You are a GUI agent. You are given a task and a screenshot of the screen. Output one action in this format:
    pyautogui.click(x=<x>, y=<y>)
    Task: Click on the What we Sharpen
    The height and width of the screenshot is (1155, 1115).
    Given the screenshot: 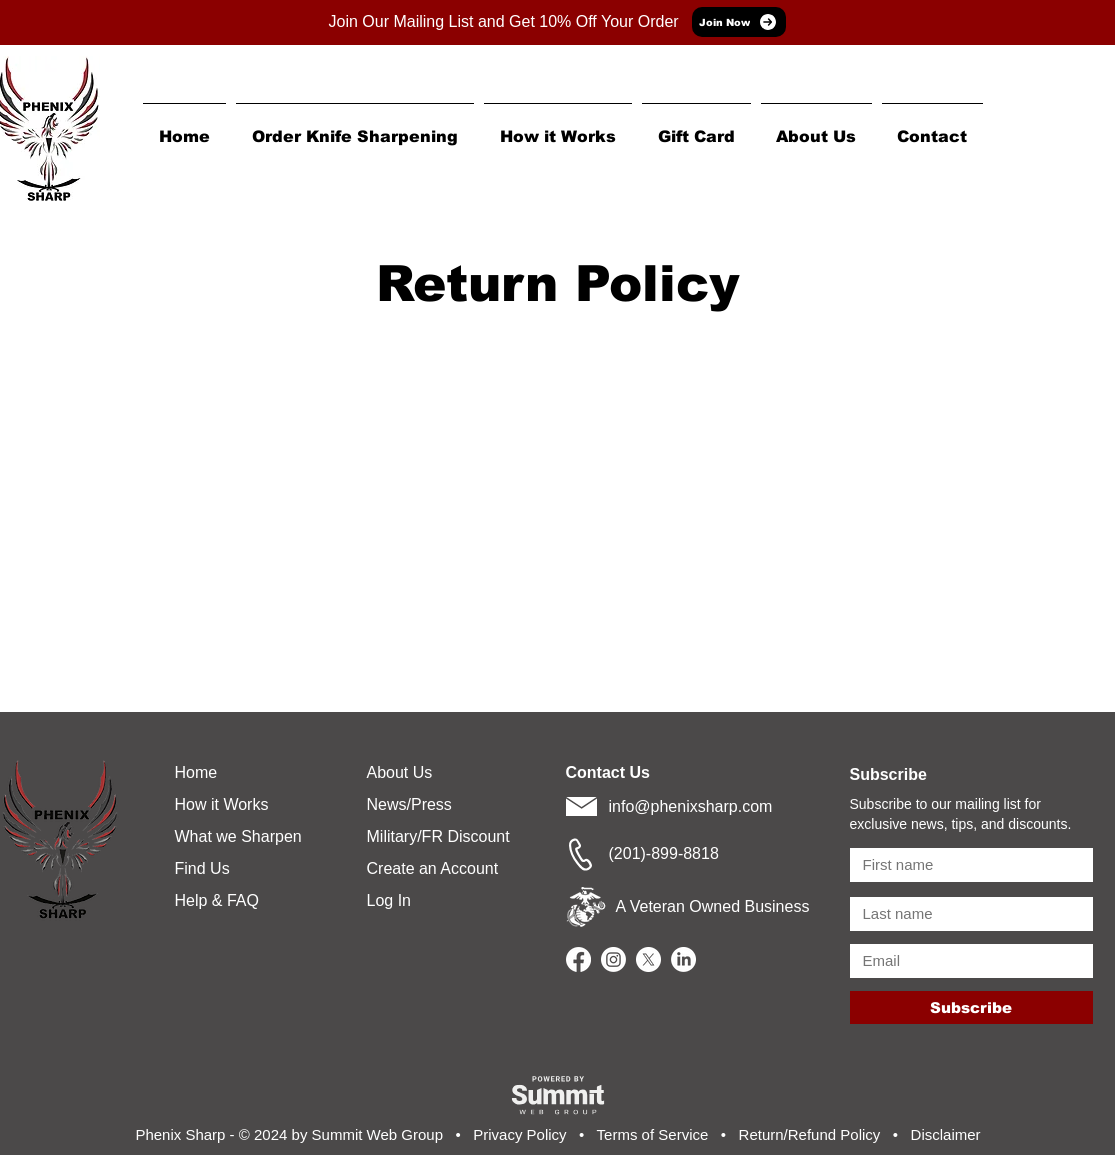 What is the action you would take?
    pyautogui.click(x=238, y=836)
    